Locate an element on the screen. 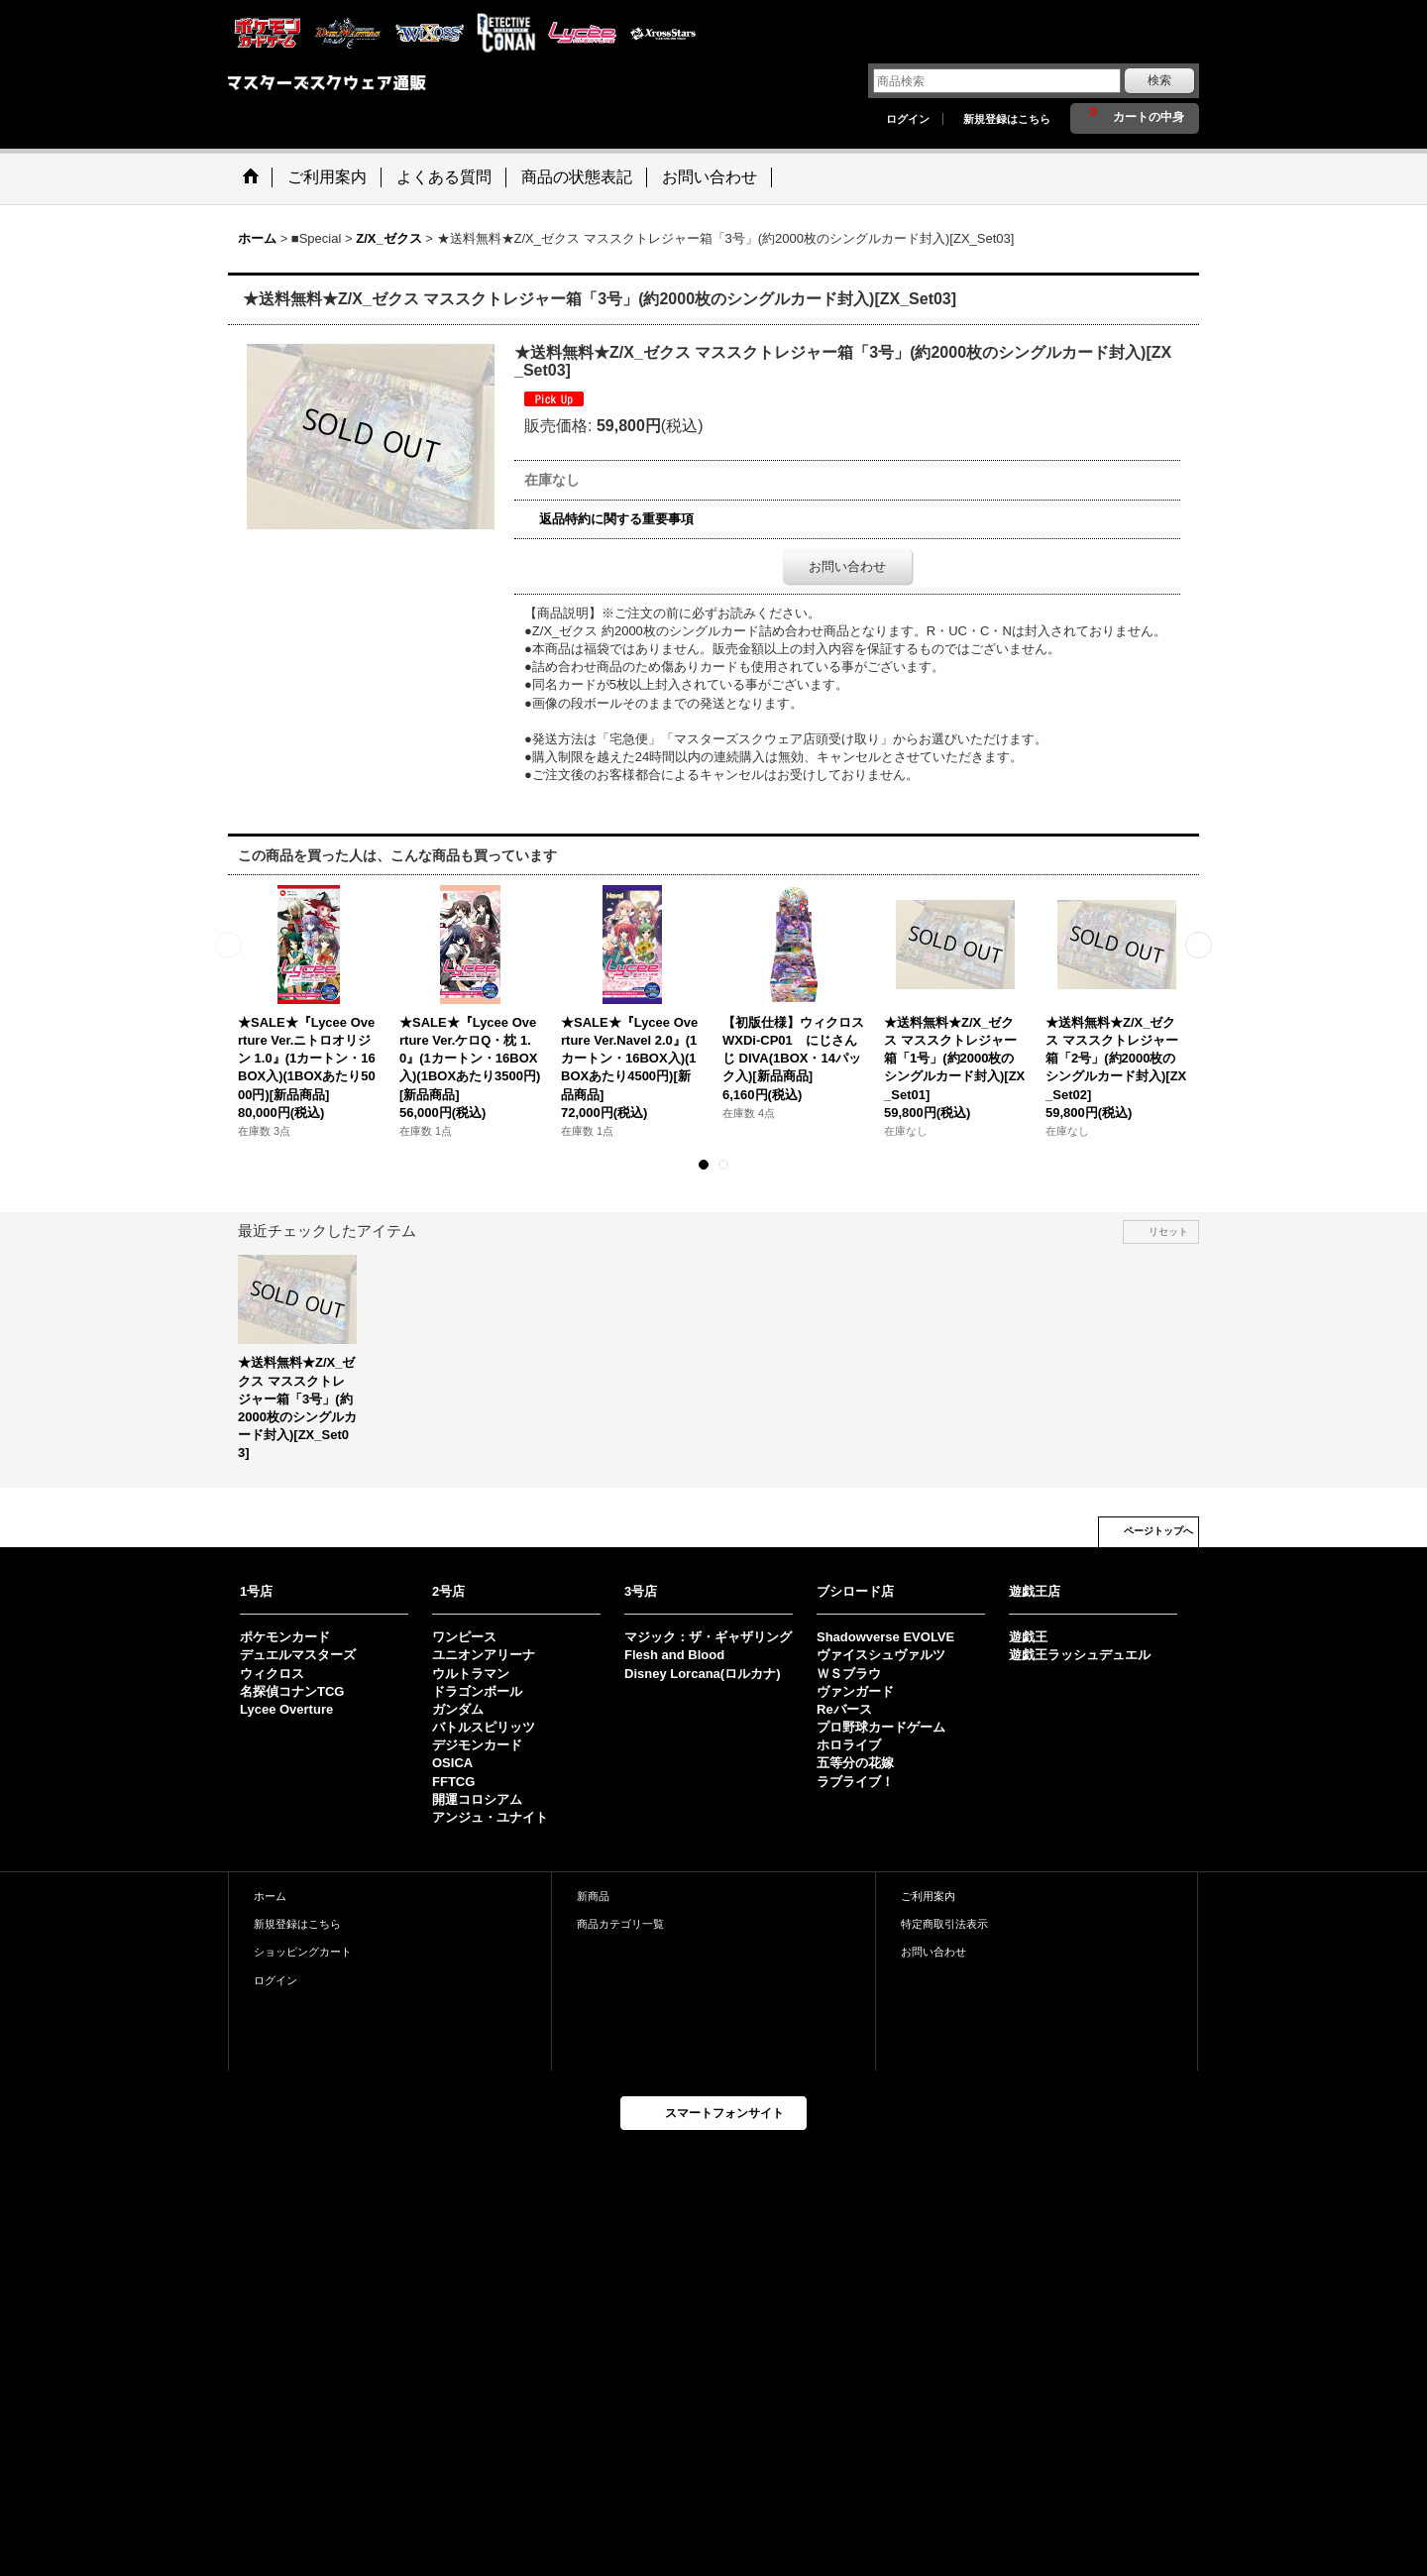 The height and width of the screenshot is (2576, 1427). Lycee Overture is located at coordinates (286, 1709).